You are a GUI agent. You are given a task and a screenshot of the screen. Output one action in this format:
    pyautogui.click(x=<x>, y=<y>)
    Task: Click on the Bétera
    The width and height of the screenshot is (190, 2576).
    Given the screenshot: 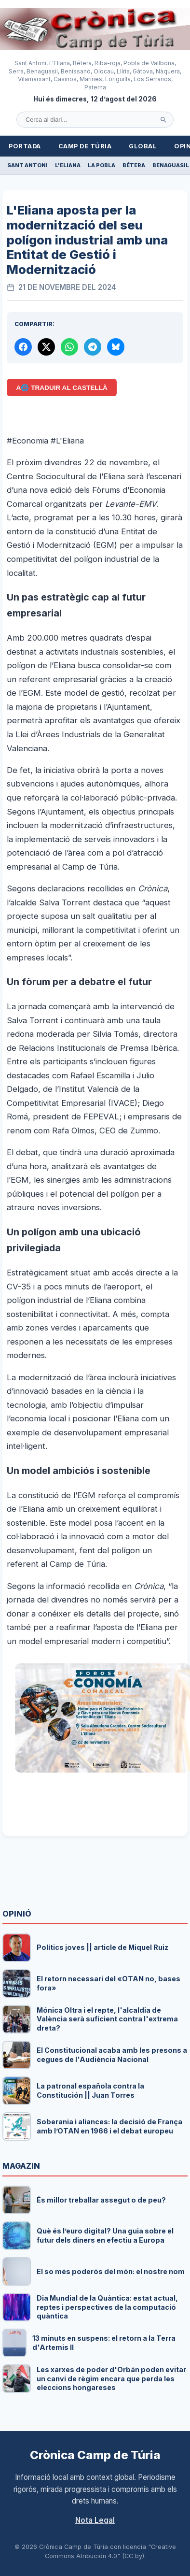 What is the action you would take?
    pyautogui.click(x=133, y=165)
    